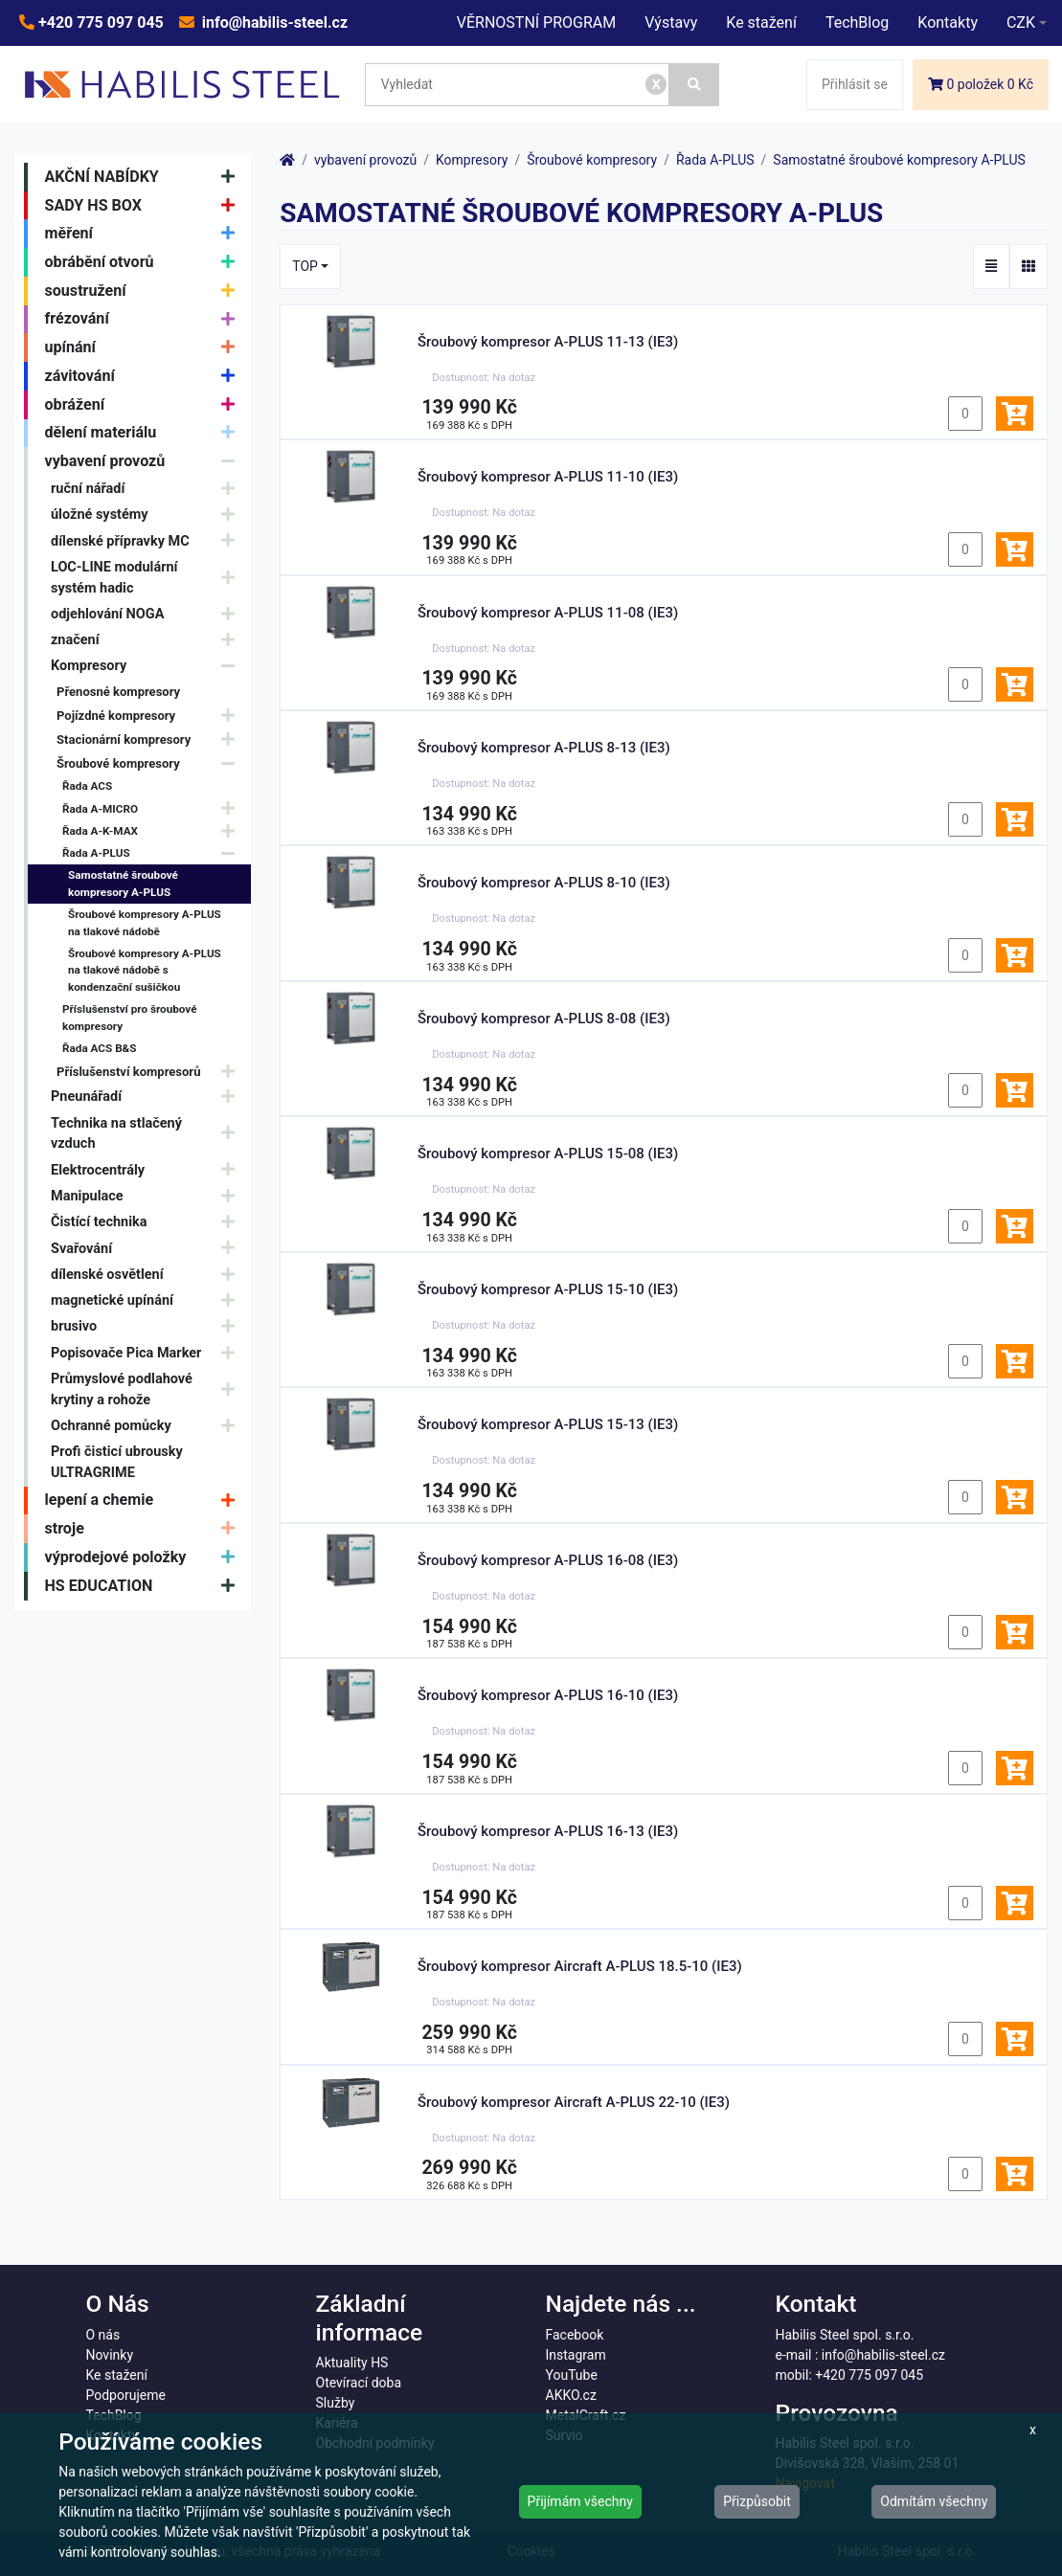  What do you see at coordinates (144, 433) in the screenshot?
I see `dělení materiálu` at bounding box center [144, 433].